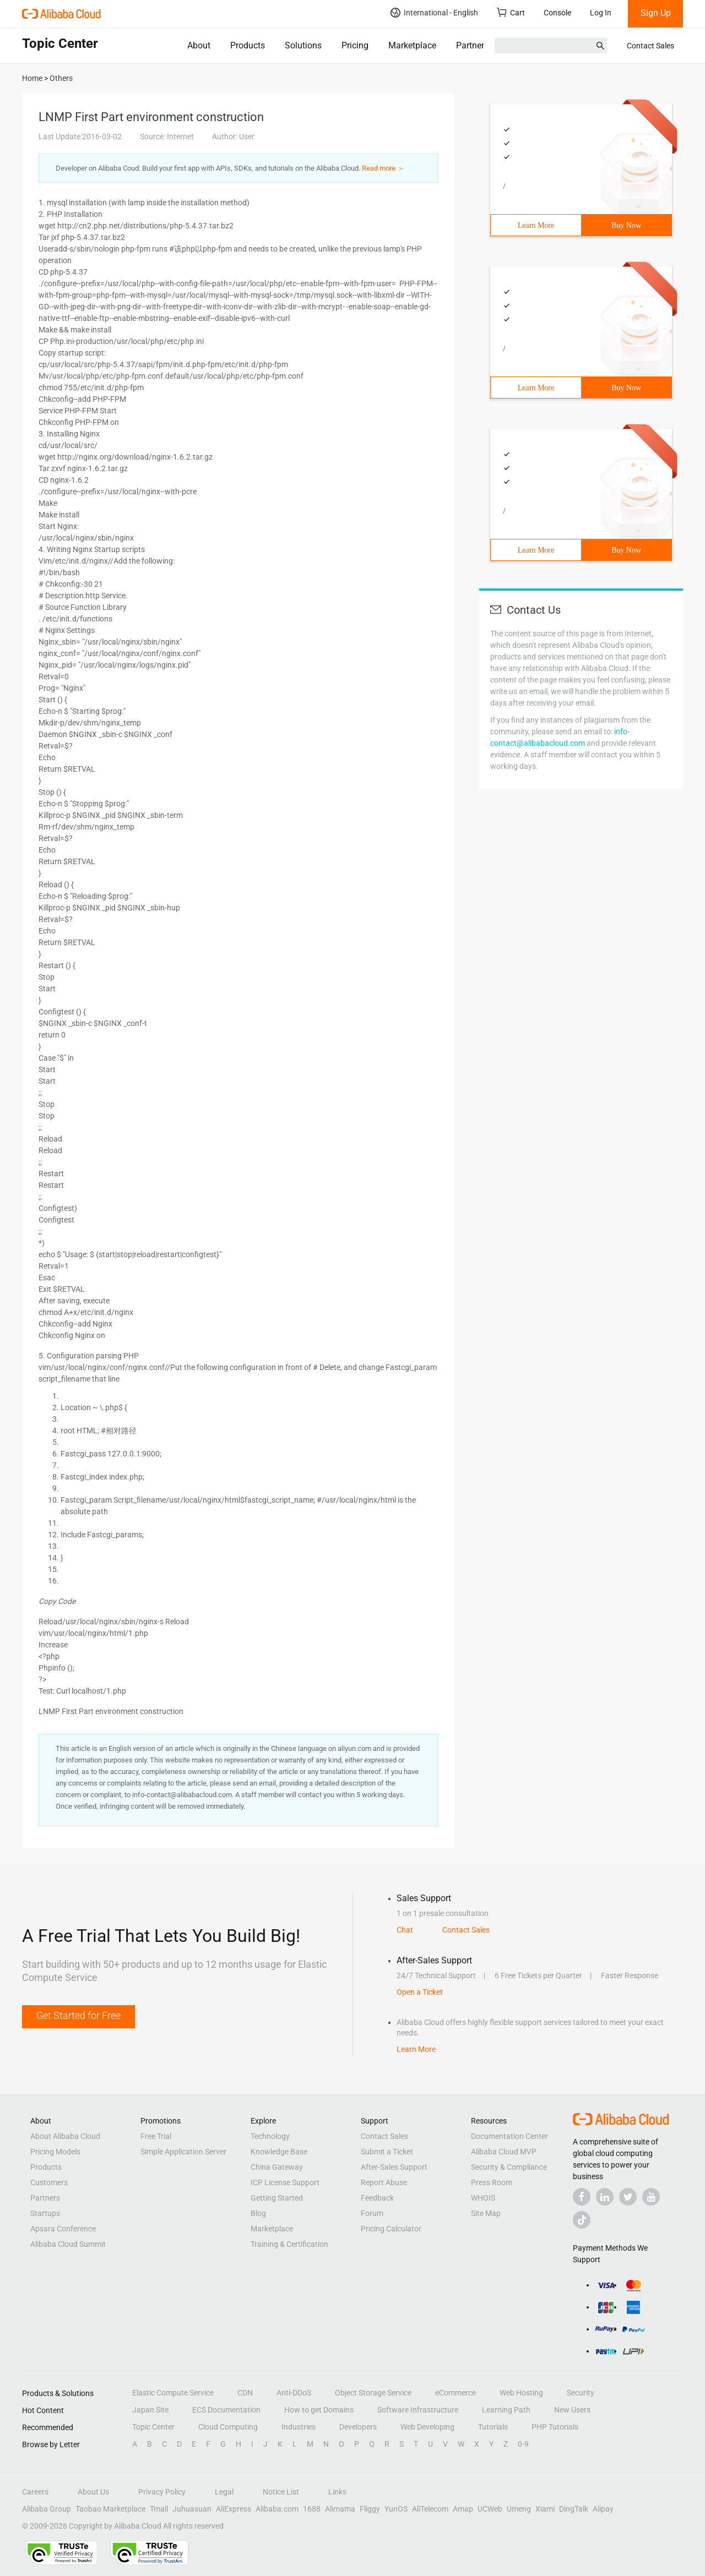 Image resolution: width=705 pixels, height=2576 pixels. I want to click on Technology, so click(270, 2136).